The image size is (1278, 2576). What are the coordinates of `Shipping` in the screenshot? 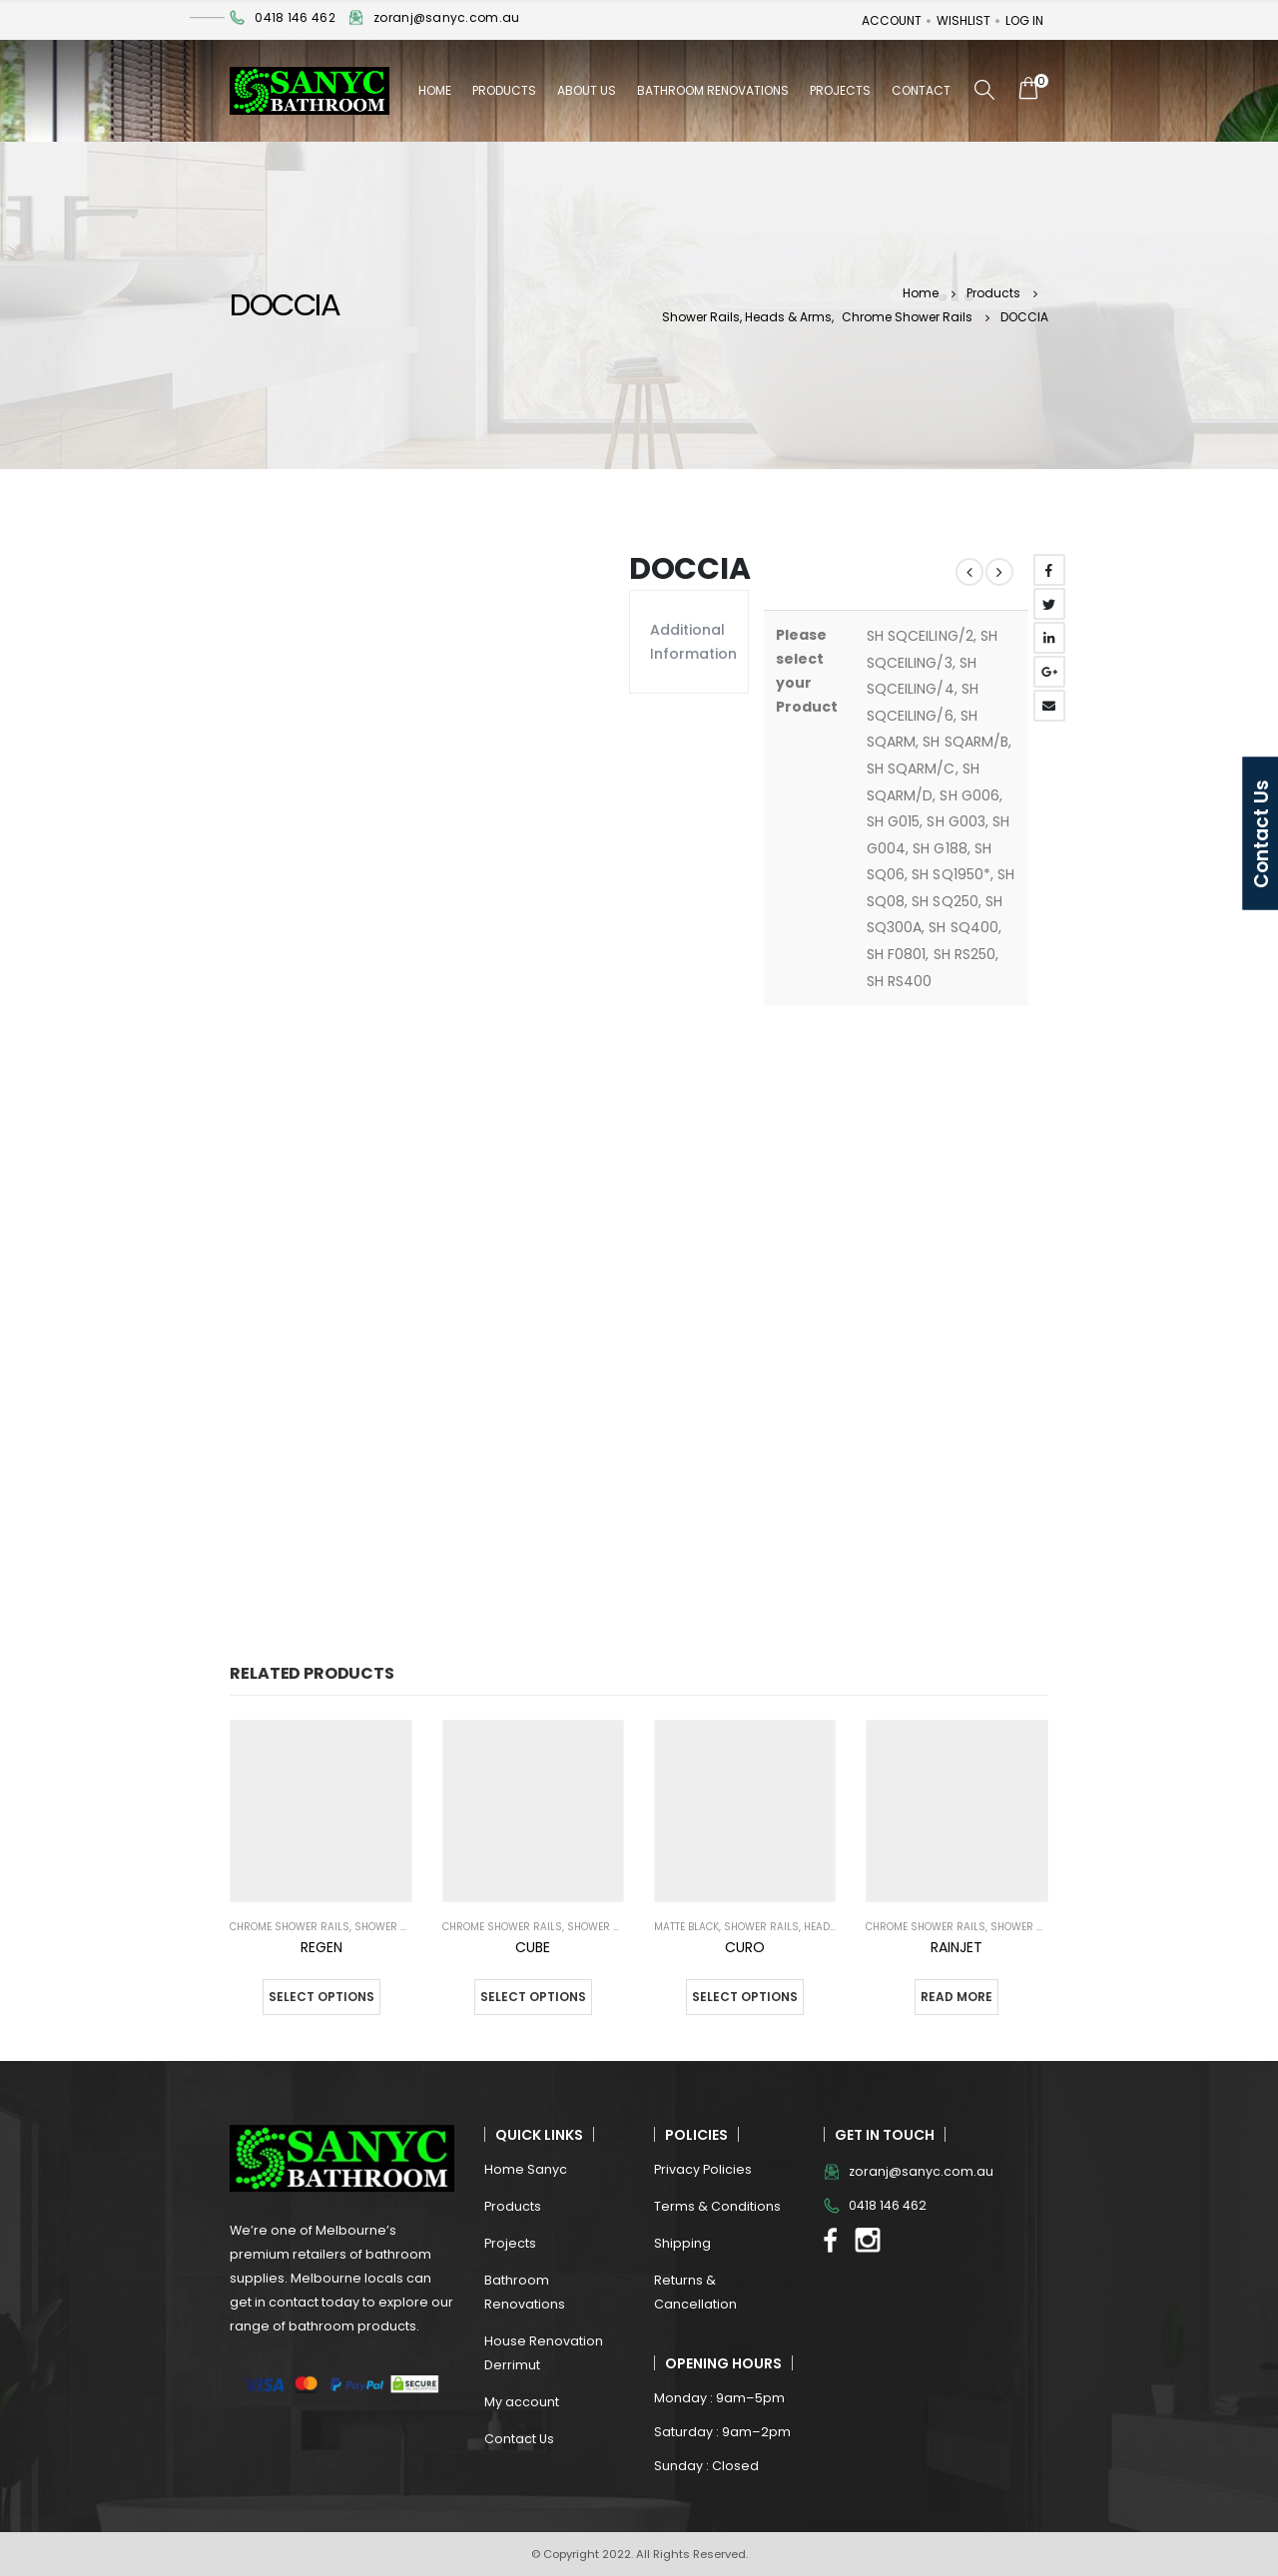 It's located at (682, 2243).